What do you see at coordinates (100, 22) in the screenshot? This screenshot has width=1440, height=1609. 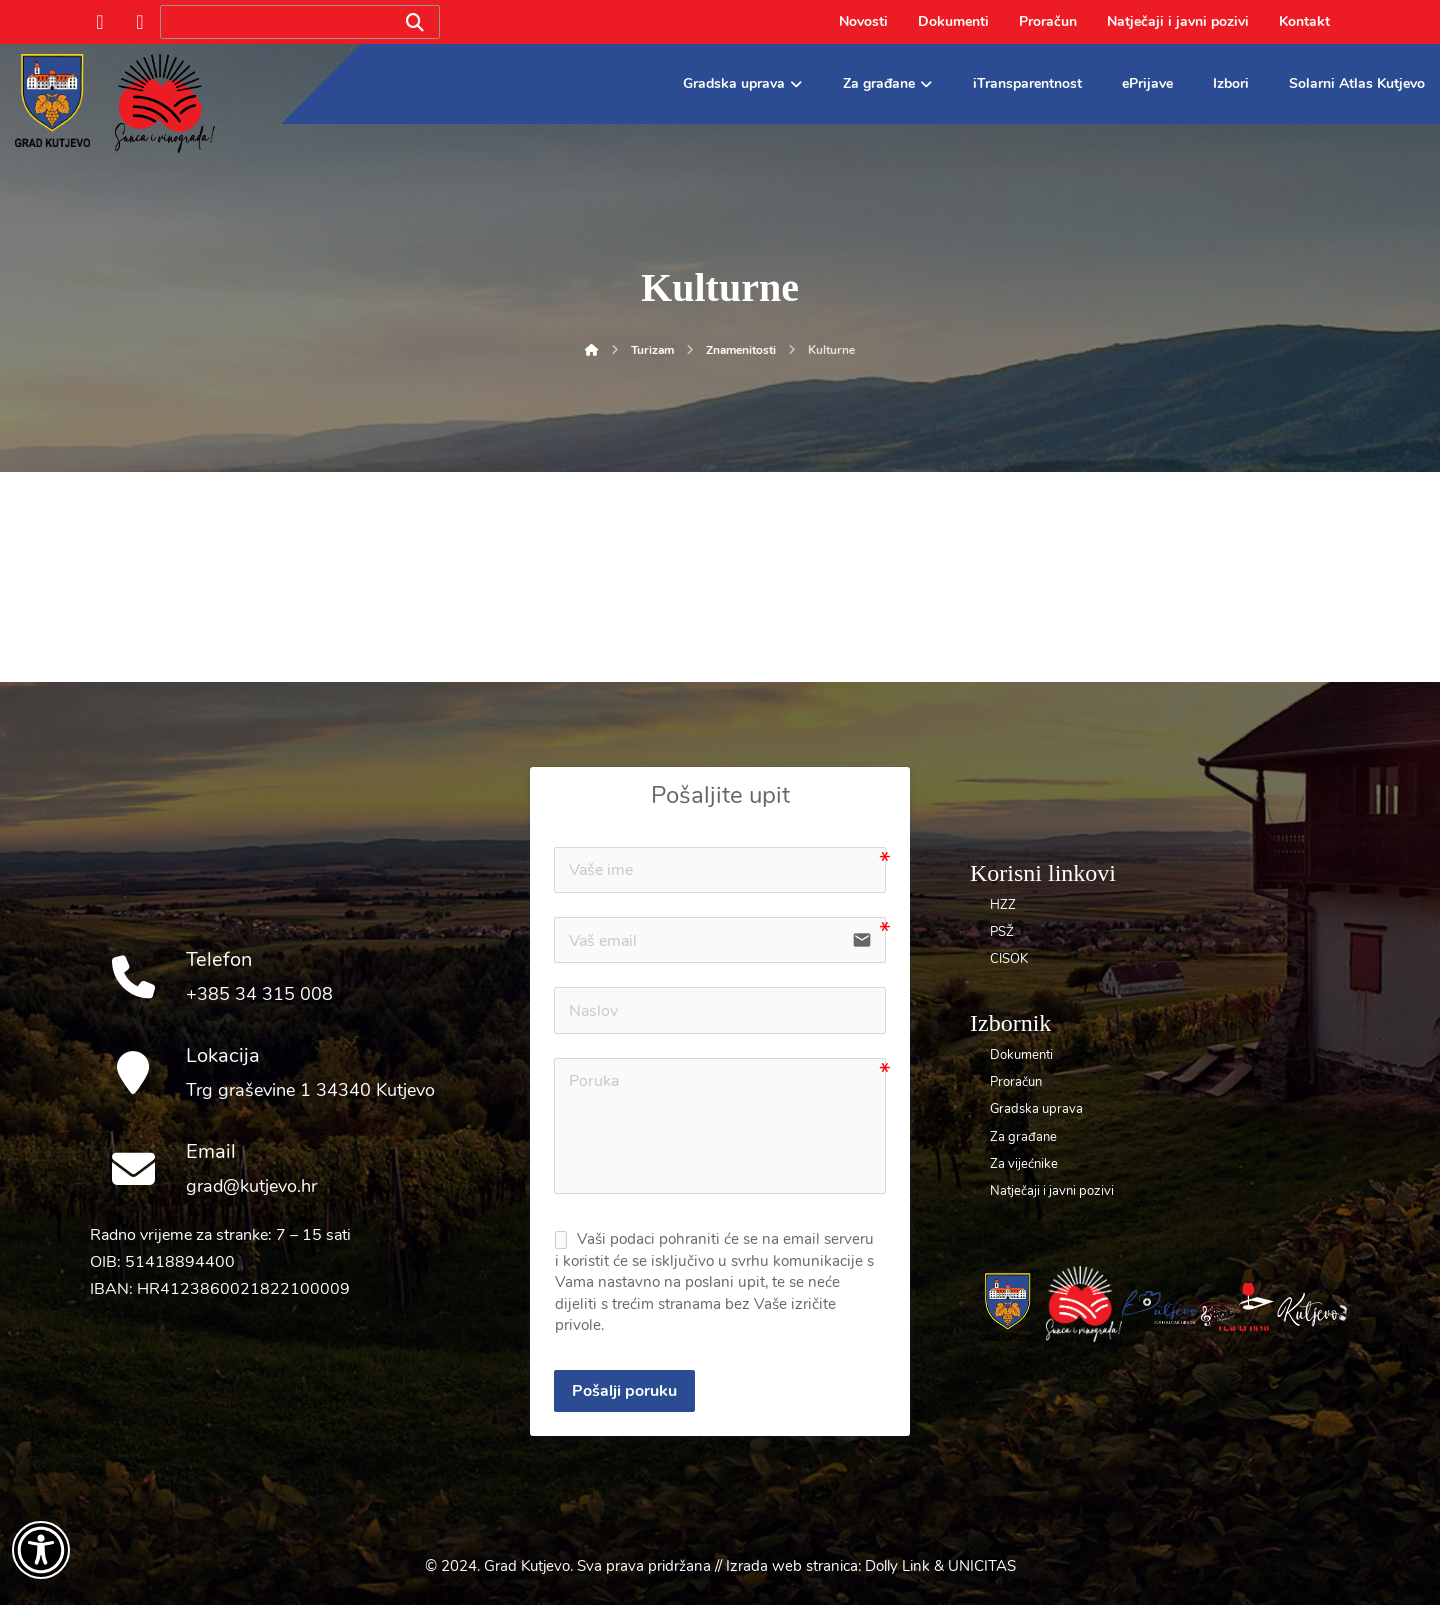 I see `[Facebook]` at bounding box center [100, 22].